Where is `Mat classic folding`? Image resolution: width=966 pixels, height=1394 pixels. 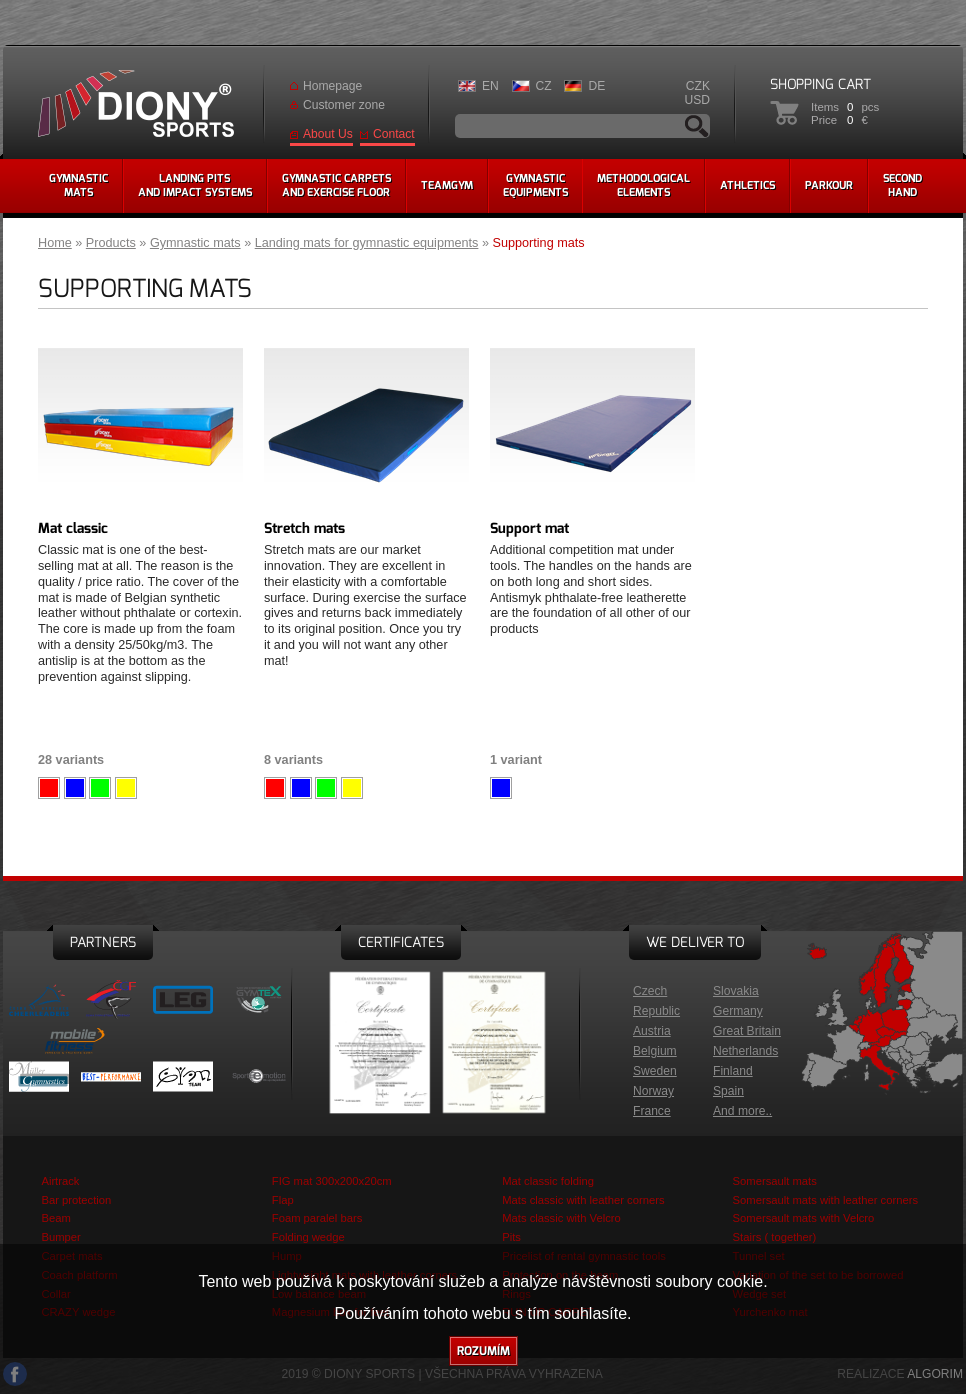 Mat classic folding is located at coordinates (548, 1181).